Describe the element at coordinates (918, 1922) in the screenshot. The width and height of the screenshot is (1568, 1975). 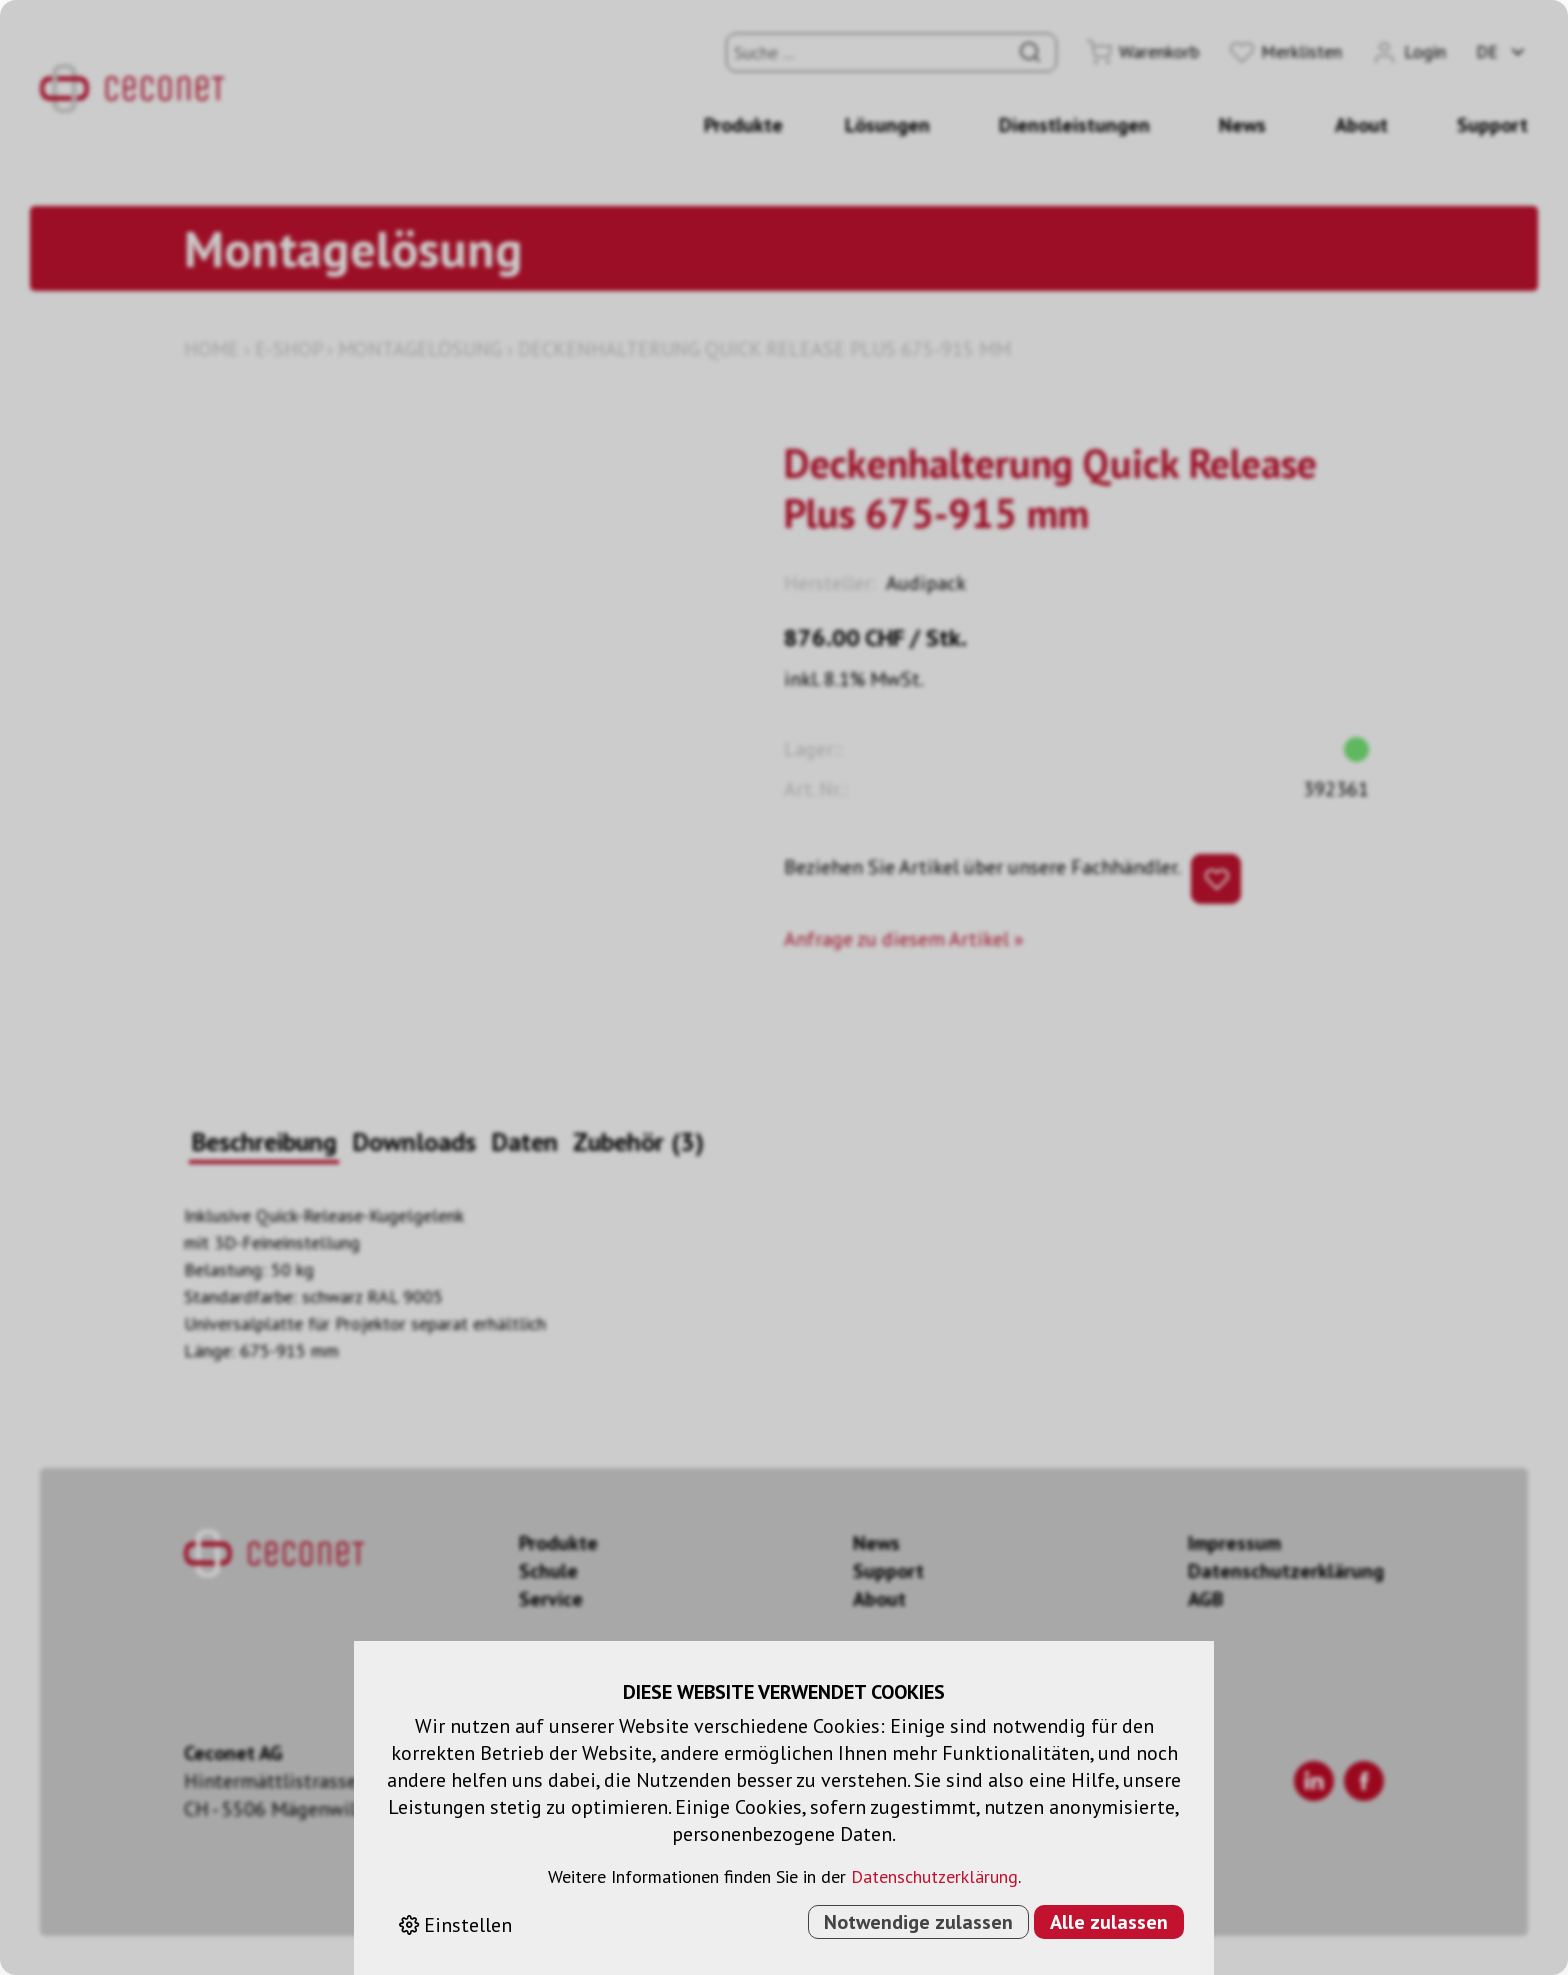
I see `Notwendige zulassen` at that location.